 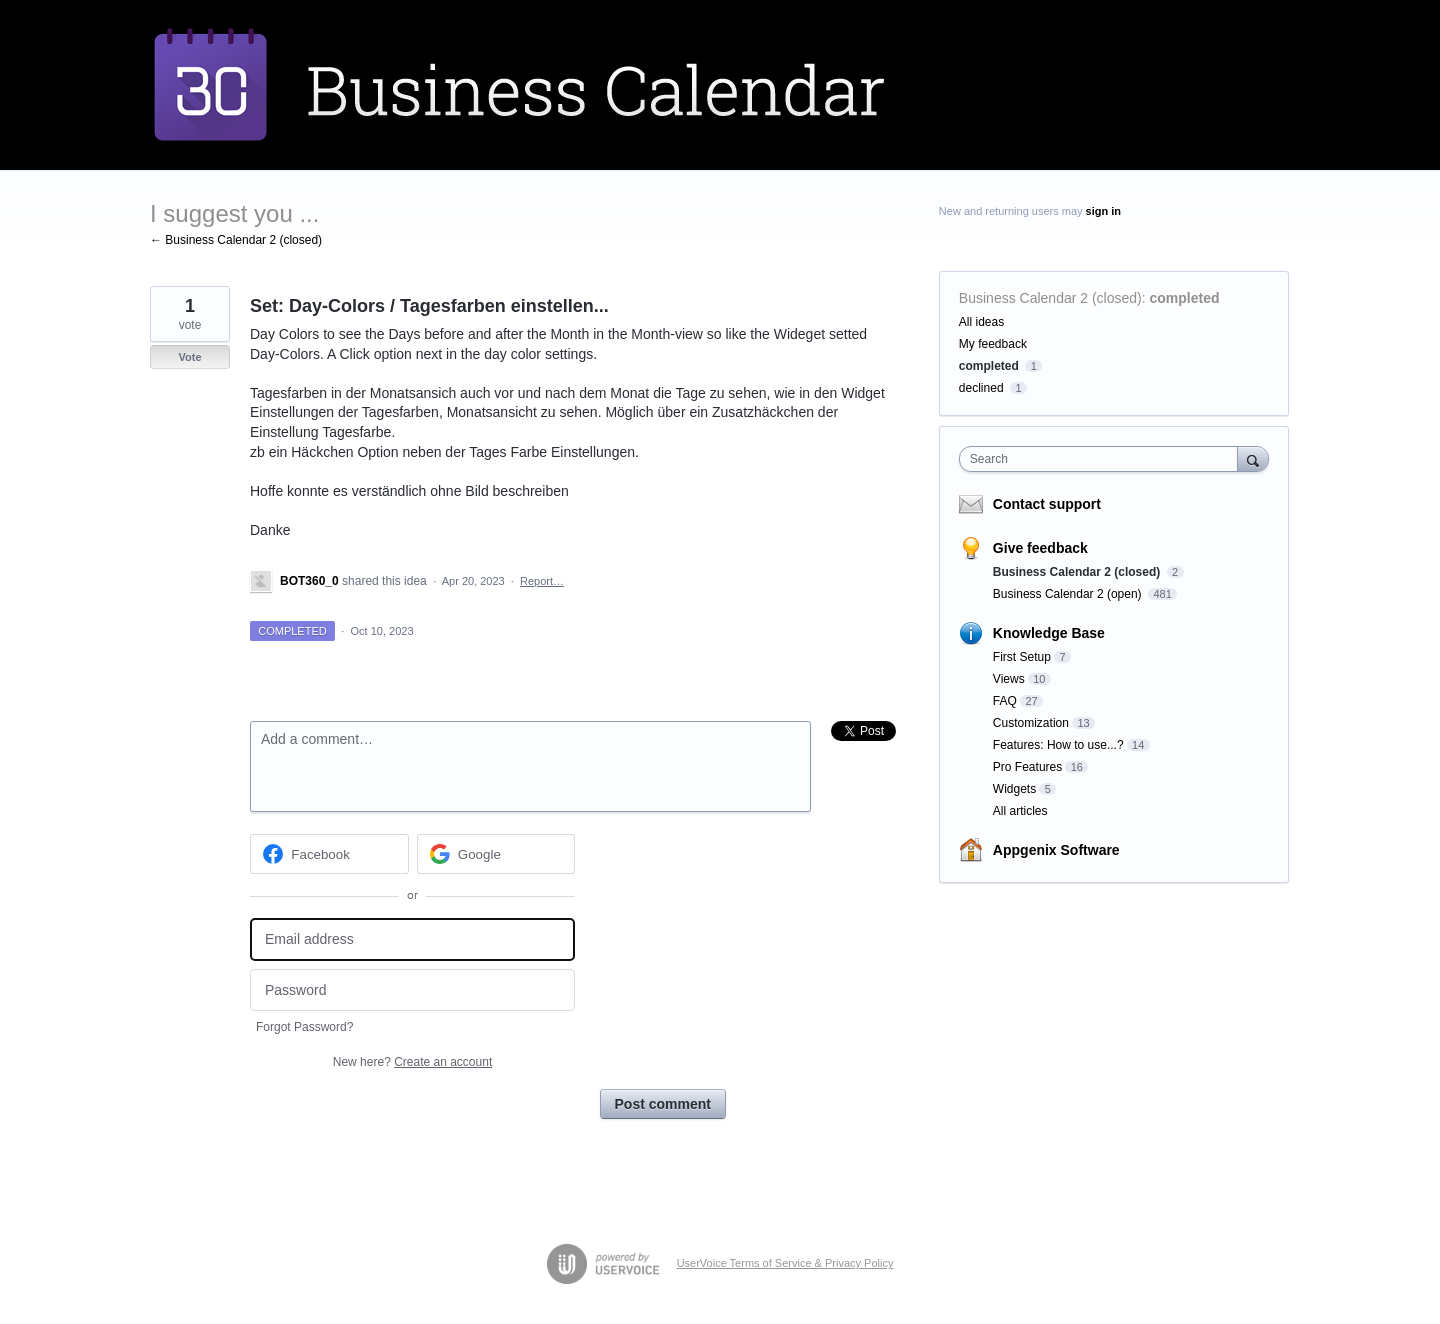 I want to click on First Setup, so click(x=1022, y=657).